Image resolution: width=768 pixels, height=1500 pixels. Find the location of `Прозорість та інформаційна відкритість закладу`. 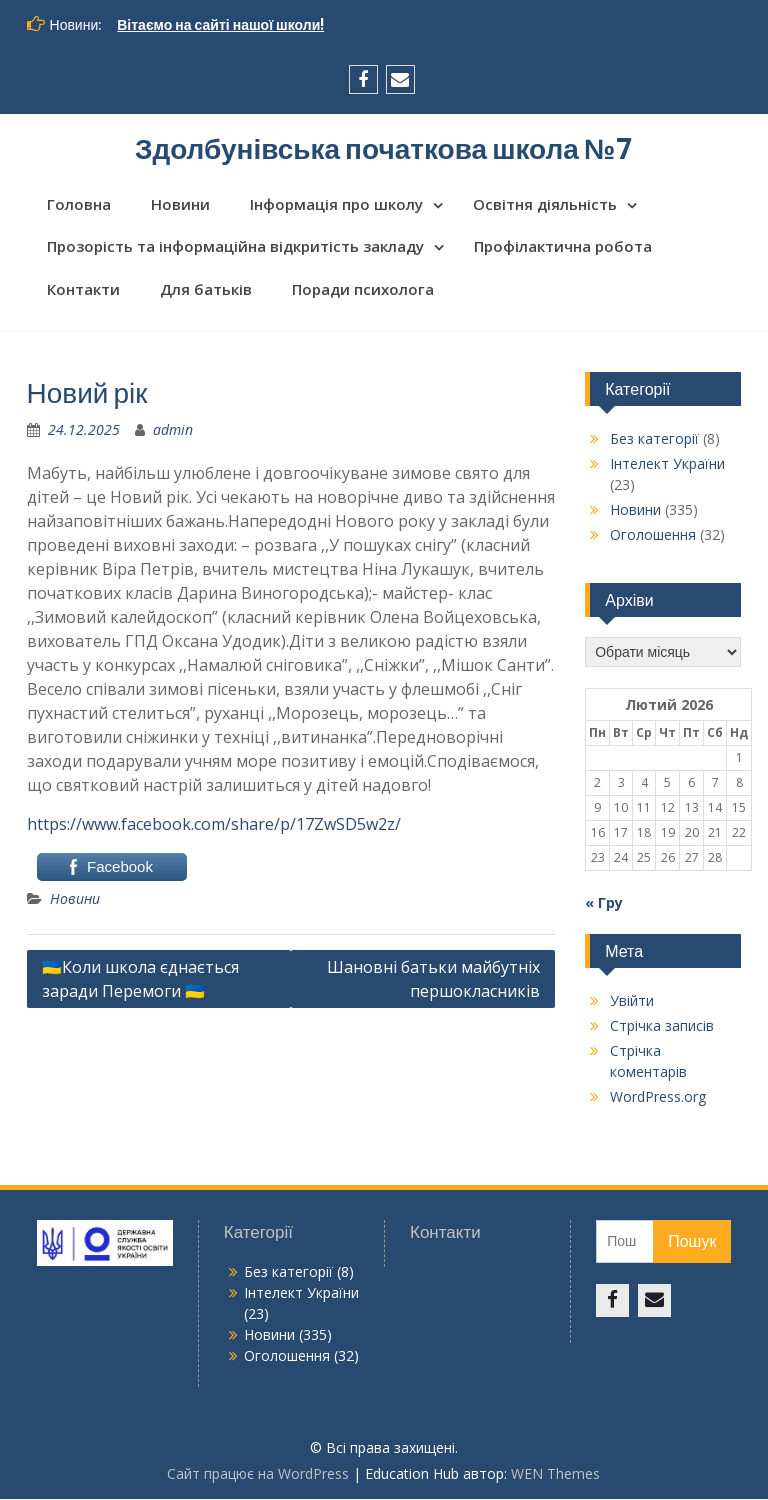

Прозорість та інформаційна відкритість закладу is located at coordinates (235, 248).